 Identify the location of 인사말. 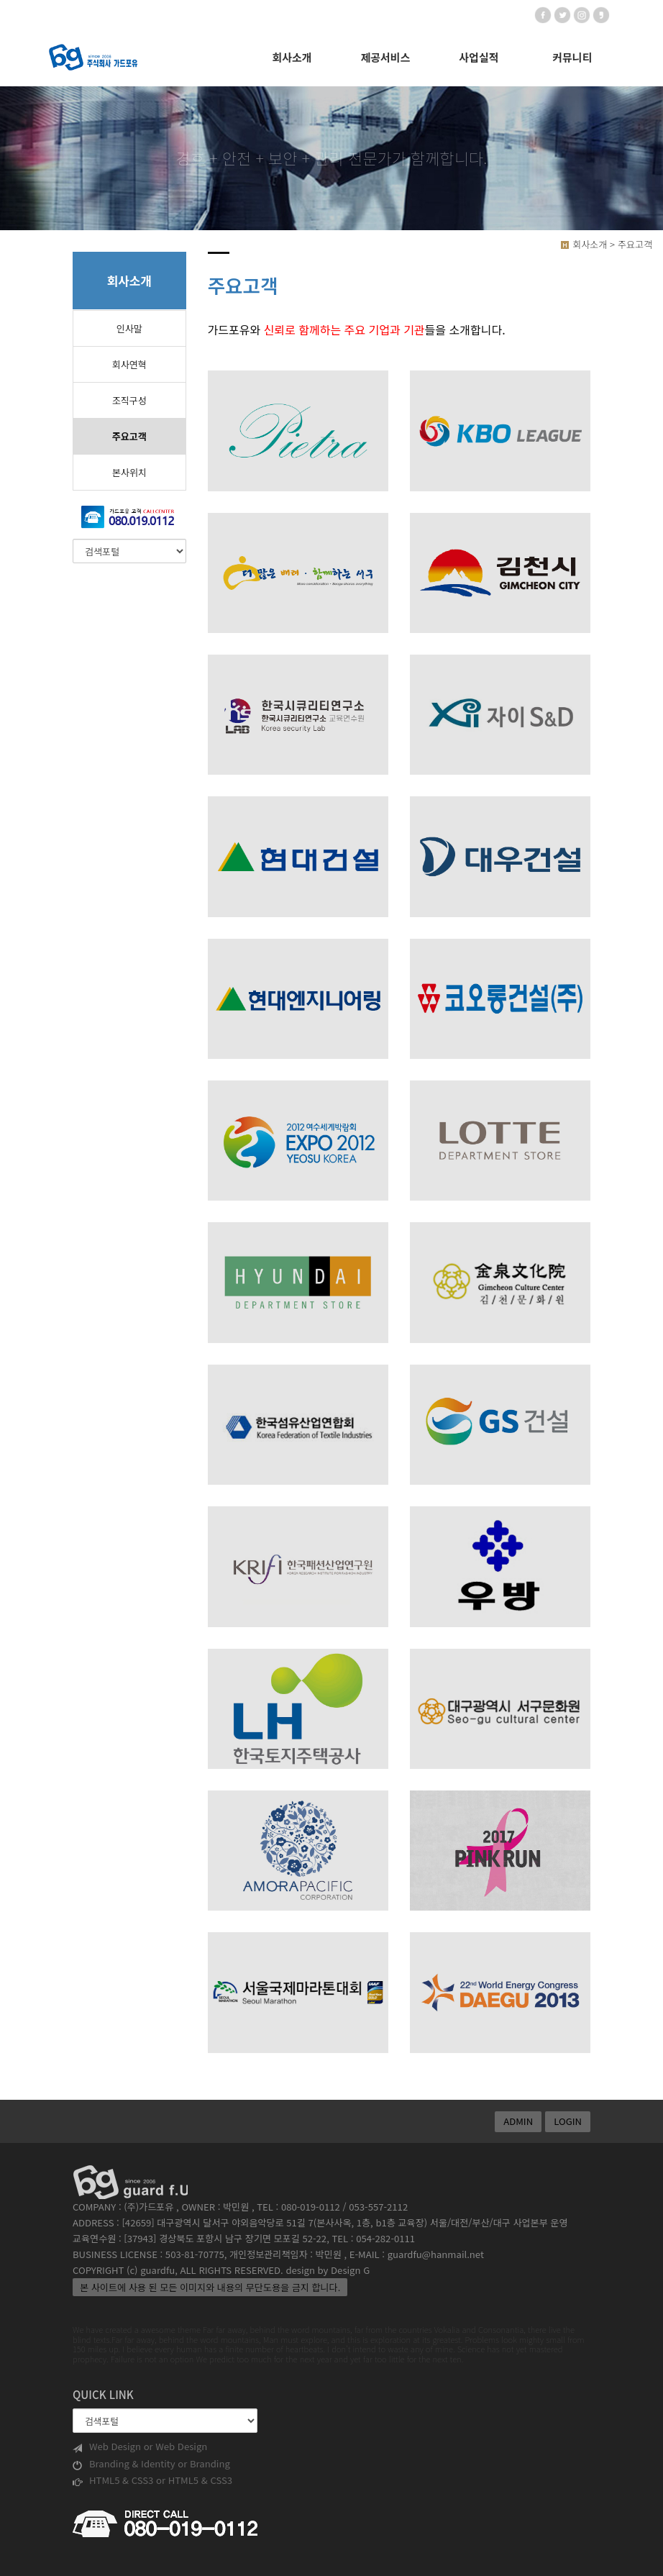
(129, 328).